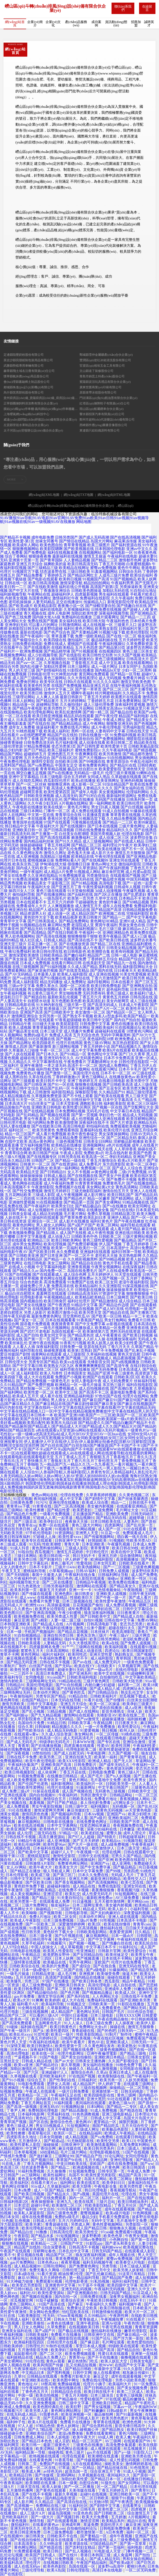 This screenshot has width=159, height=2576. Describe the element at coordinates (116, 1130) in the screenshot. I see `欧美伦理片在线` at that location.